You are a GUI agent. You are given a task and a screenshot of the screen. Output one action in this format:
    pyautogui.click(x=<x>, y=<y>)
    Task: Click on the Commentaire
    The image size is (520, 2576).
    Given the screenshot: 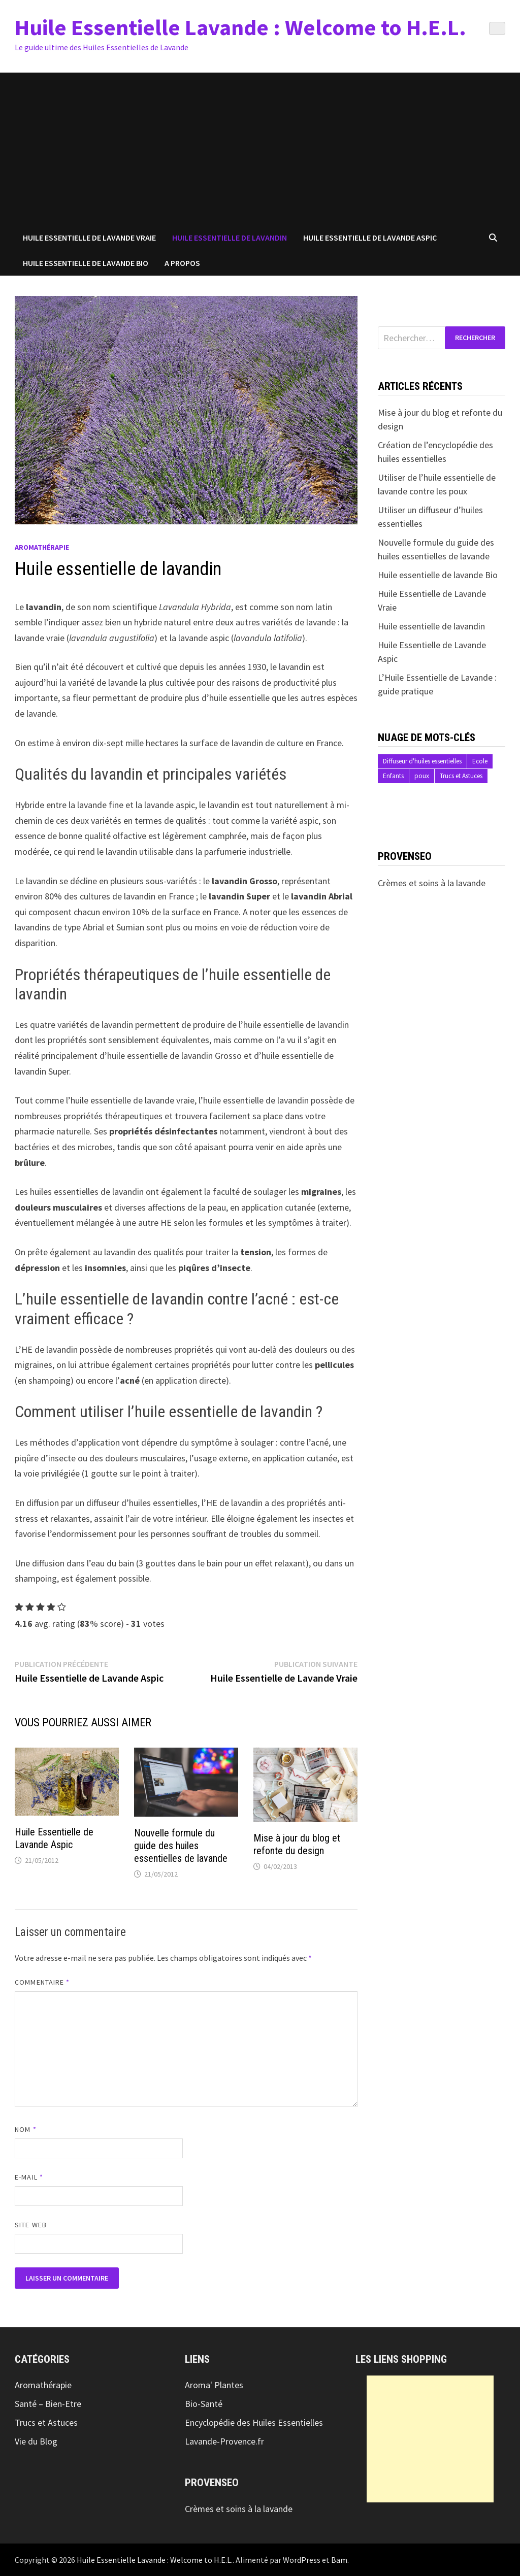 What is the action you would take?
    pyautogui.click(x=42, y=1982)
    